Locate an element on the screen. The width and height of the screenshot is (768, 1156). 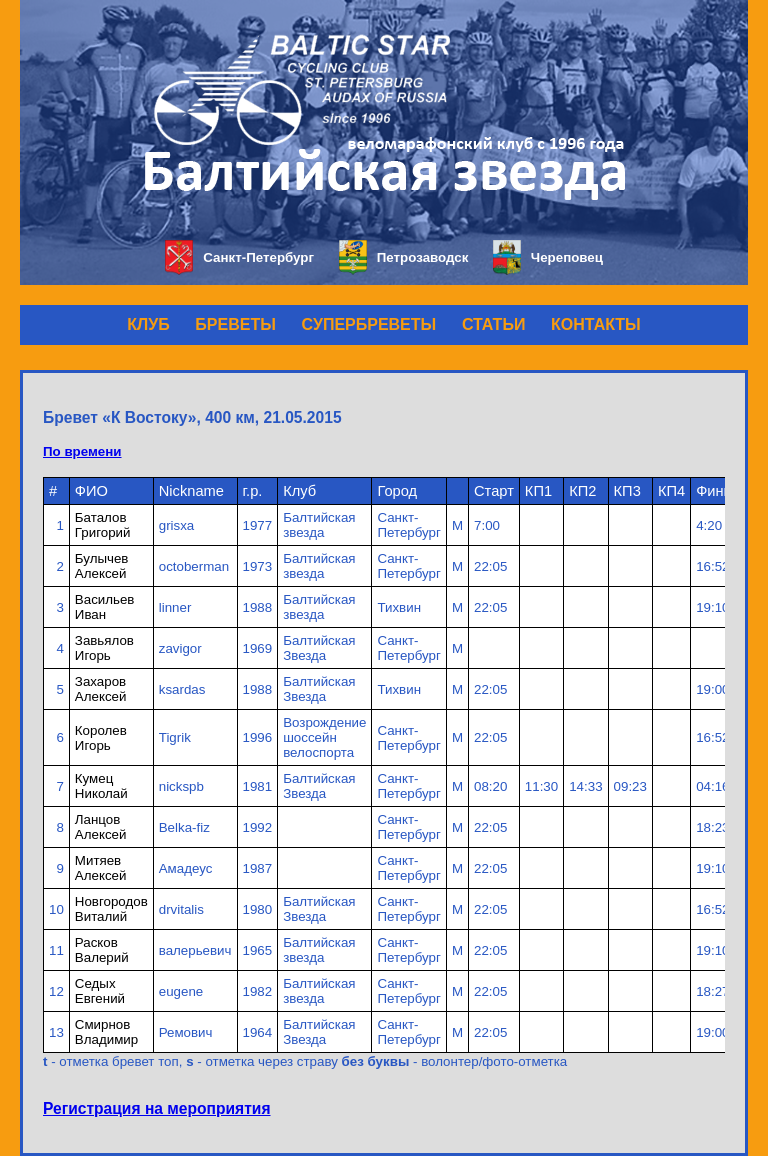
Новгородов Виталий is located at coordinates (111, 909).